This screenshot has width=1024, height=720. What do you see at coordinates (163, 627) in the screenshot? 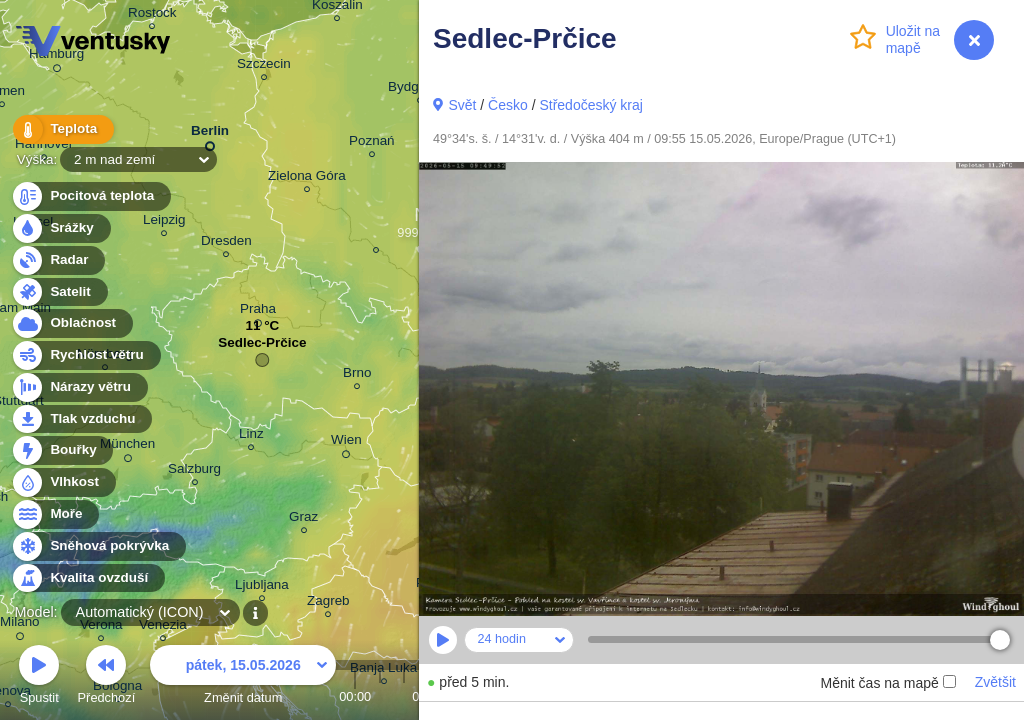
I see `Venezia` at bounding box center [163, 627].